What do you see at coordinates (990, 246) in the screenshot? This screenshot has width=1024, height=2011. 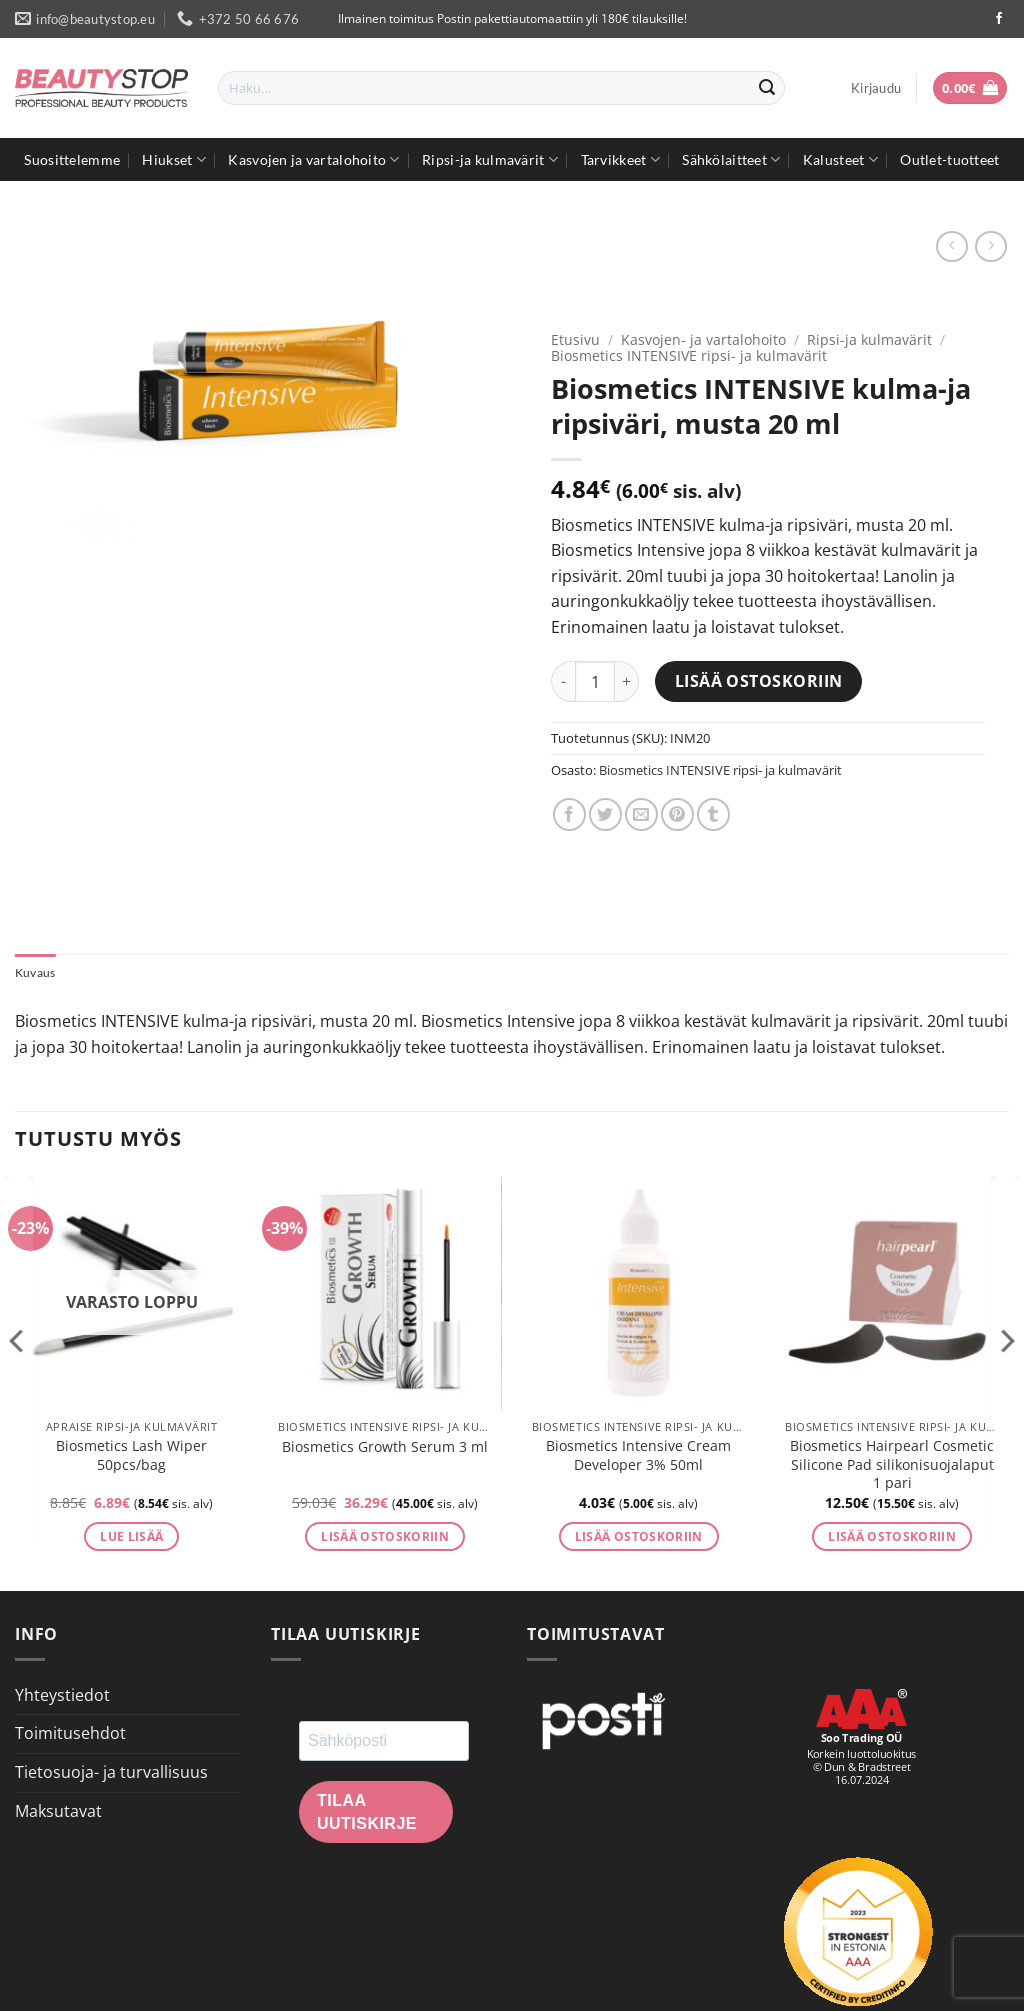 I see `[Previous product]` at bounding box center [990, 246].